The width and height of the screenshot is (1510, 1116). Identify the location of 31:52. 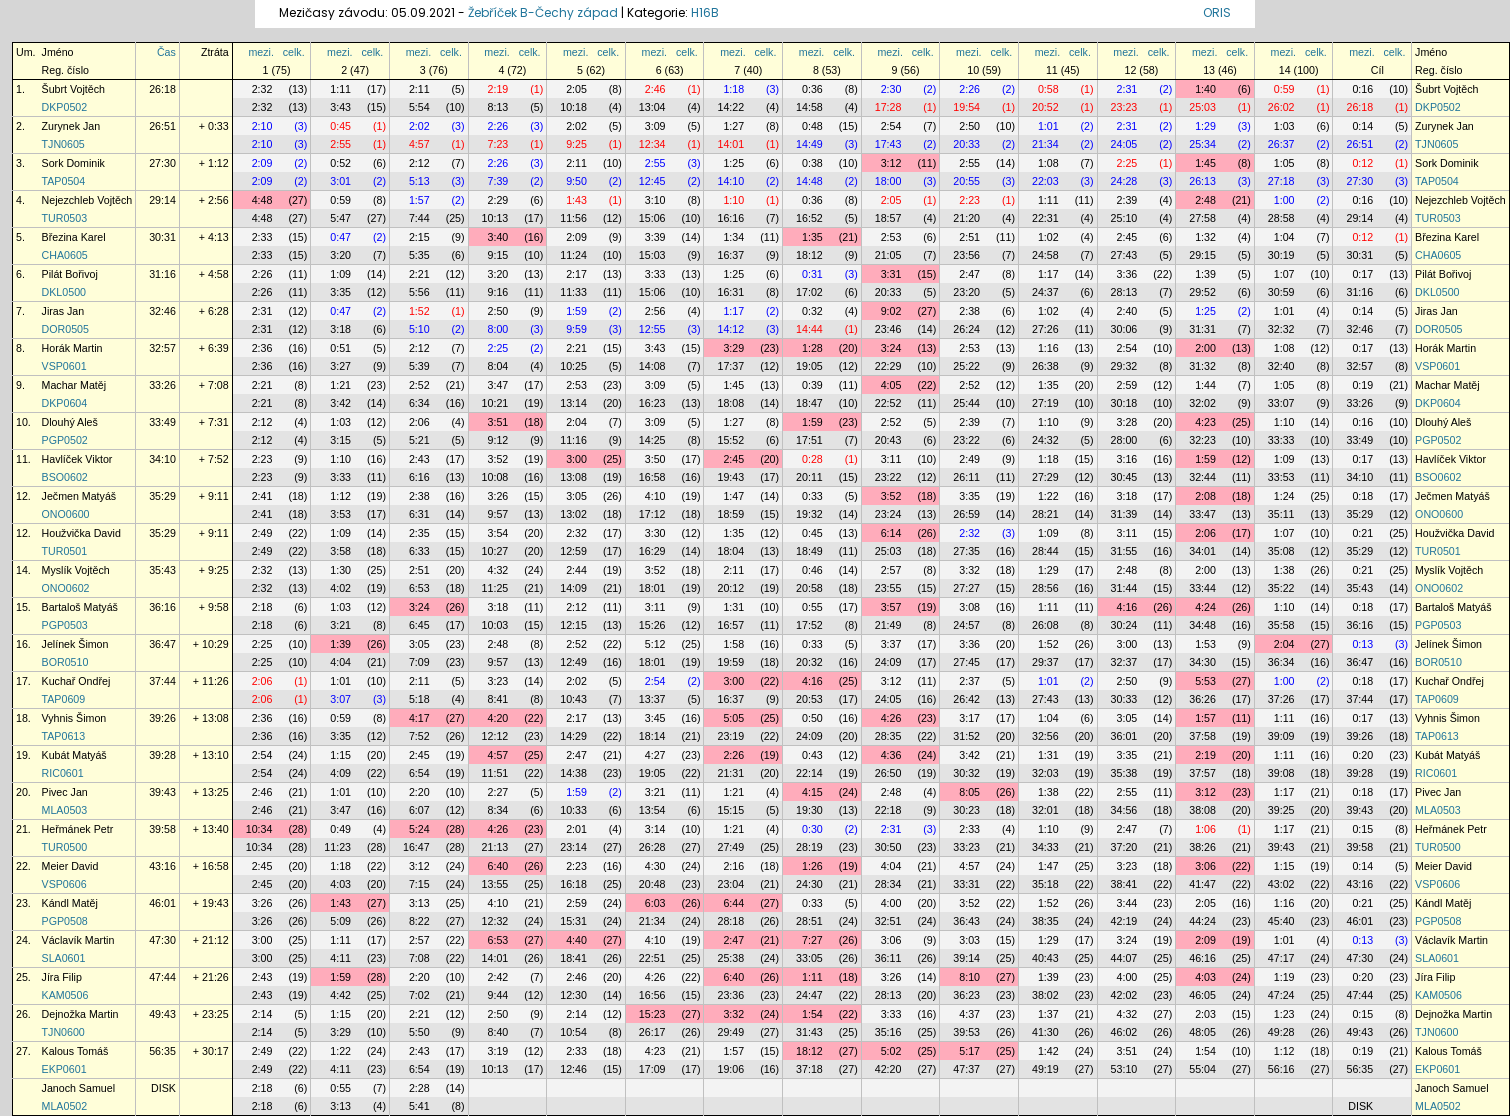
(966, 736).